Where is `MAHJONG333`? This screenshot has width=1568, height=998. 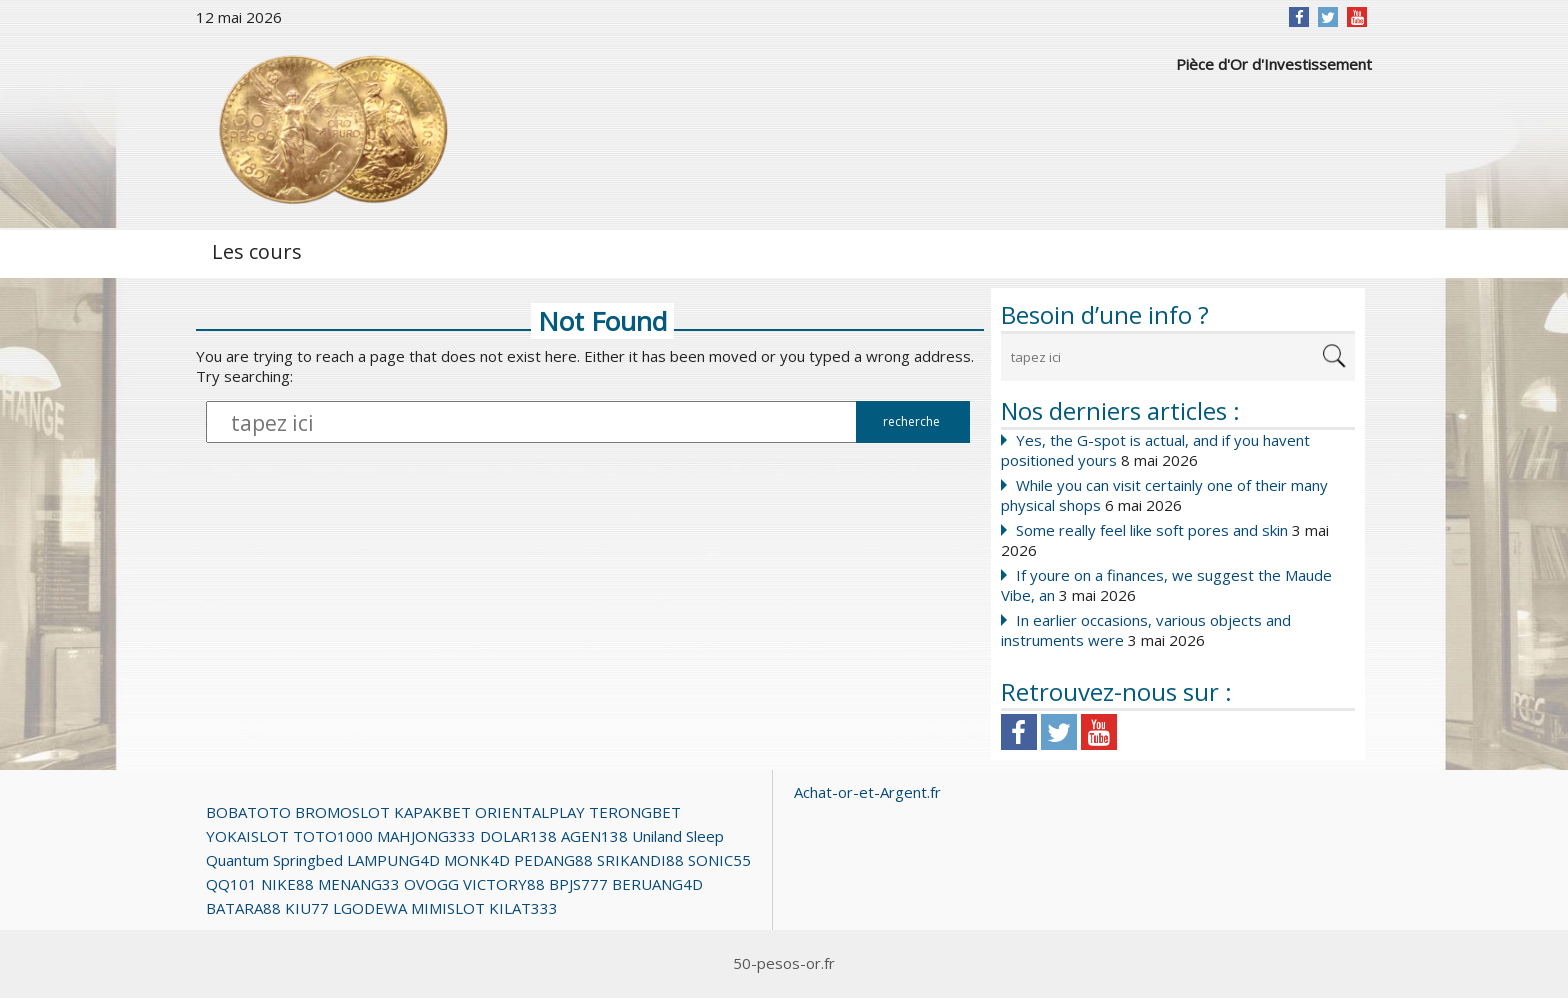 MAHJONG333 is located at coordinates (426, 836).